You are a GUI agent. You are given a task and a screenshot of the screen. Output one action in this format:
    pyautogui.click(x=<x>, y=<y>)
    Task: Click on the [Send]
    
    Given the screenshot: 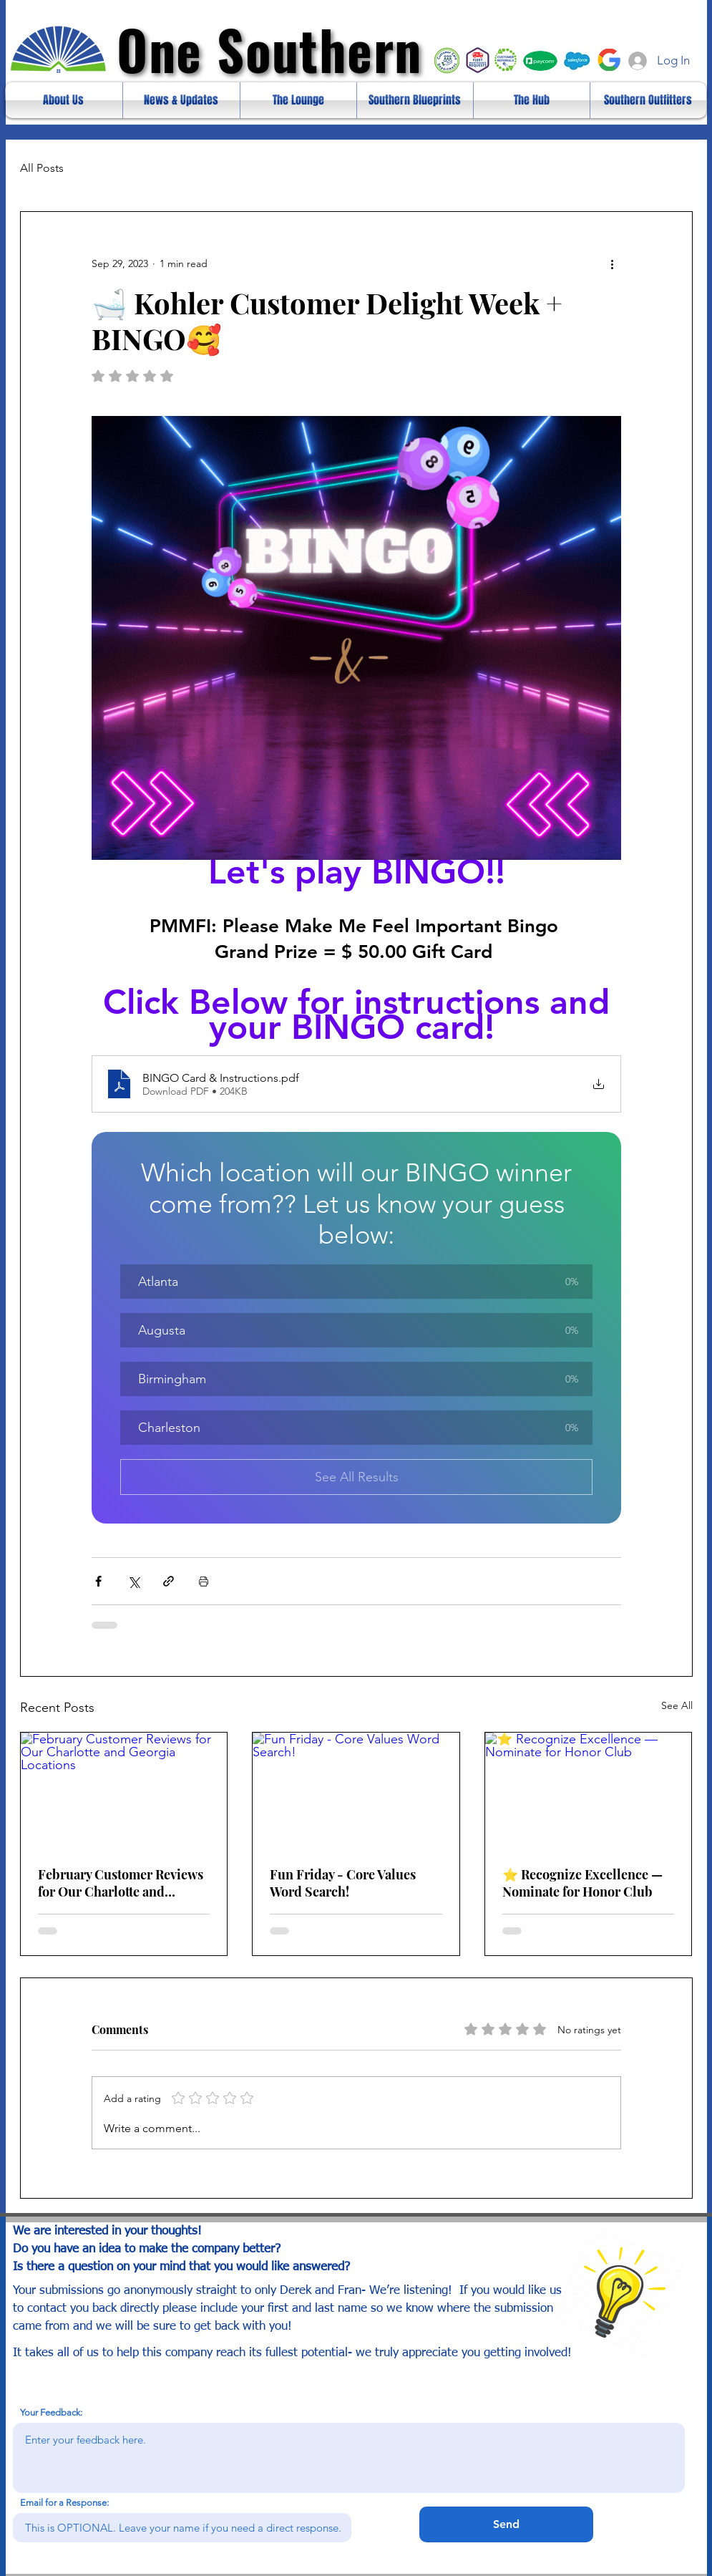 What is the action you would take?
    pyautogui.click(x=506, y=2524)
    